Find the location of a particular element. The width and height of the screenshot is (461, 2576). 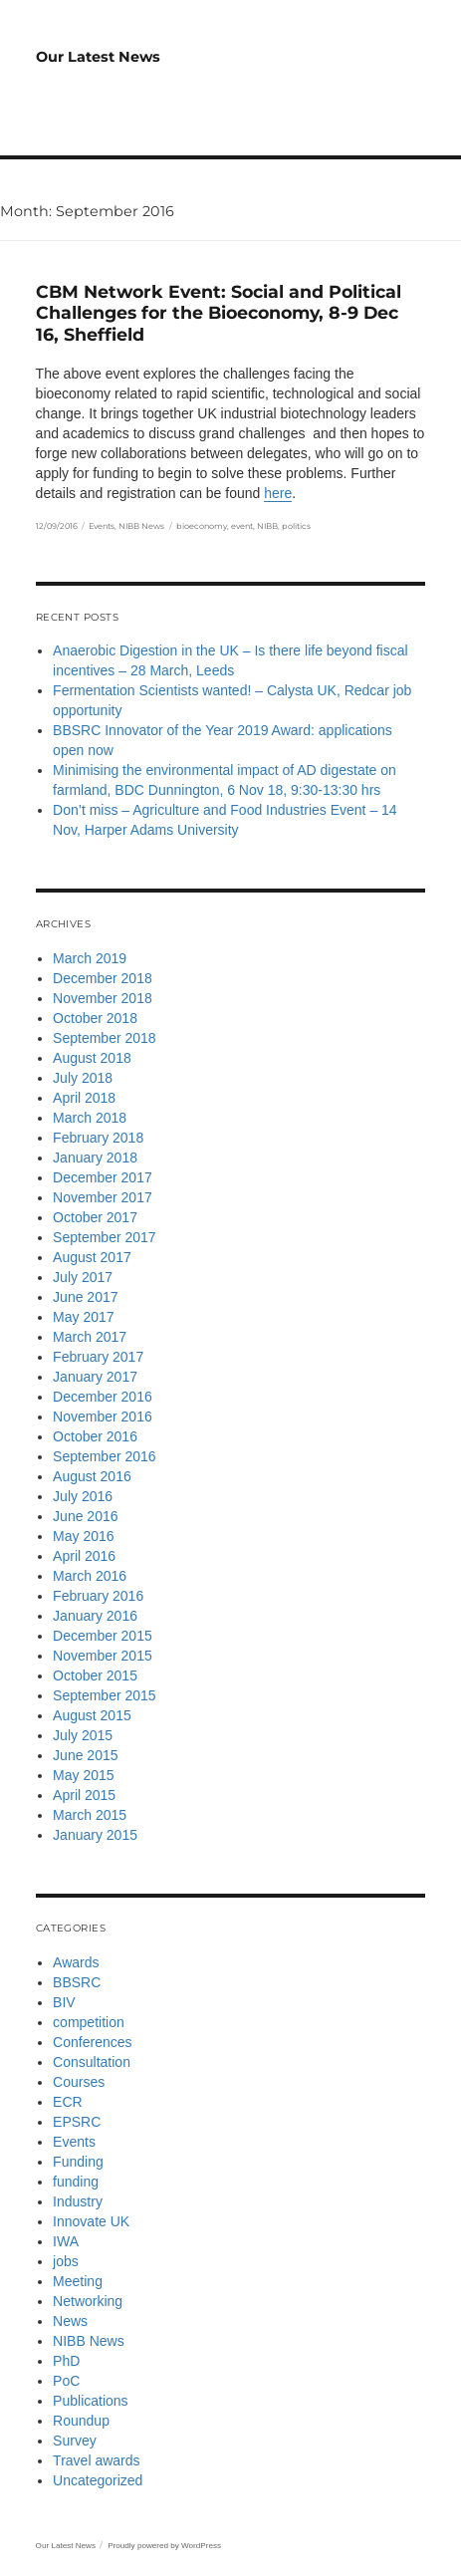

Proudly powered by WordPress is located at coordinates (164, 2545).